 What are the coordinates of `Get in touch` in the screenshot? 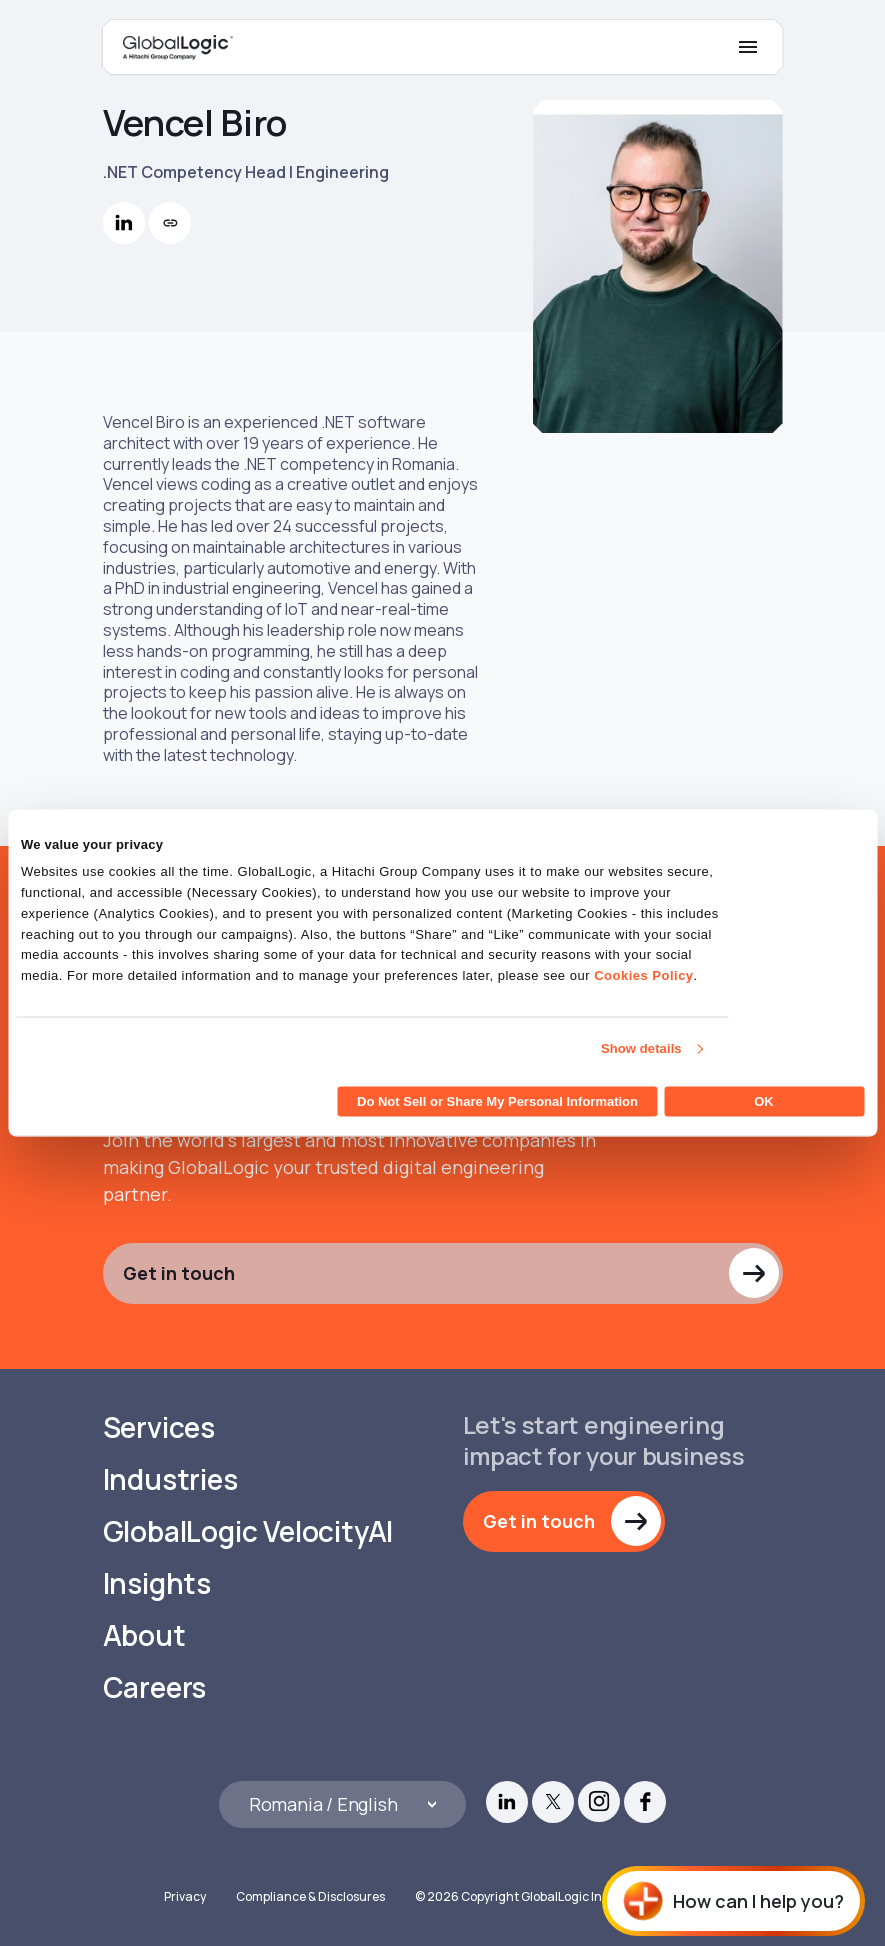 It's located at (179, 1273).